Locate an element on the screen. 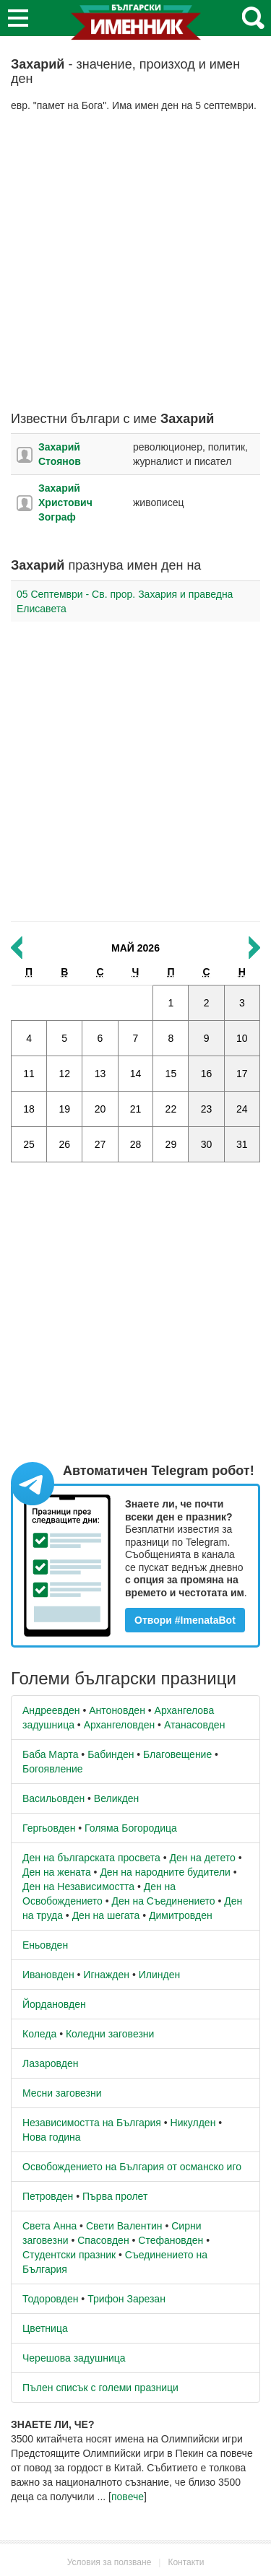 The height and width of the screenshot is (2576, 271). Спасовден is located at coordinates (103, 2240).